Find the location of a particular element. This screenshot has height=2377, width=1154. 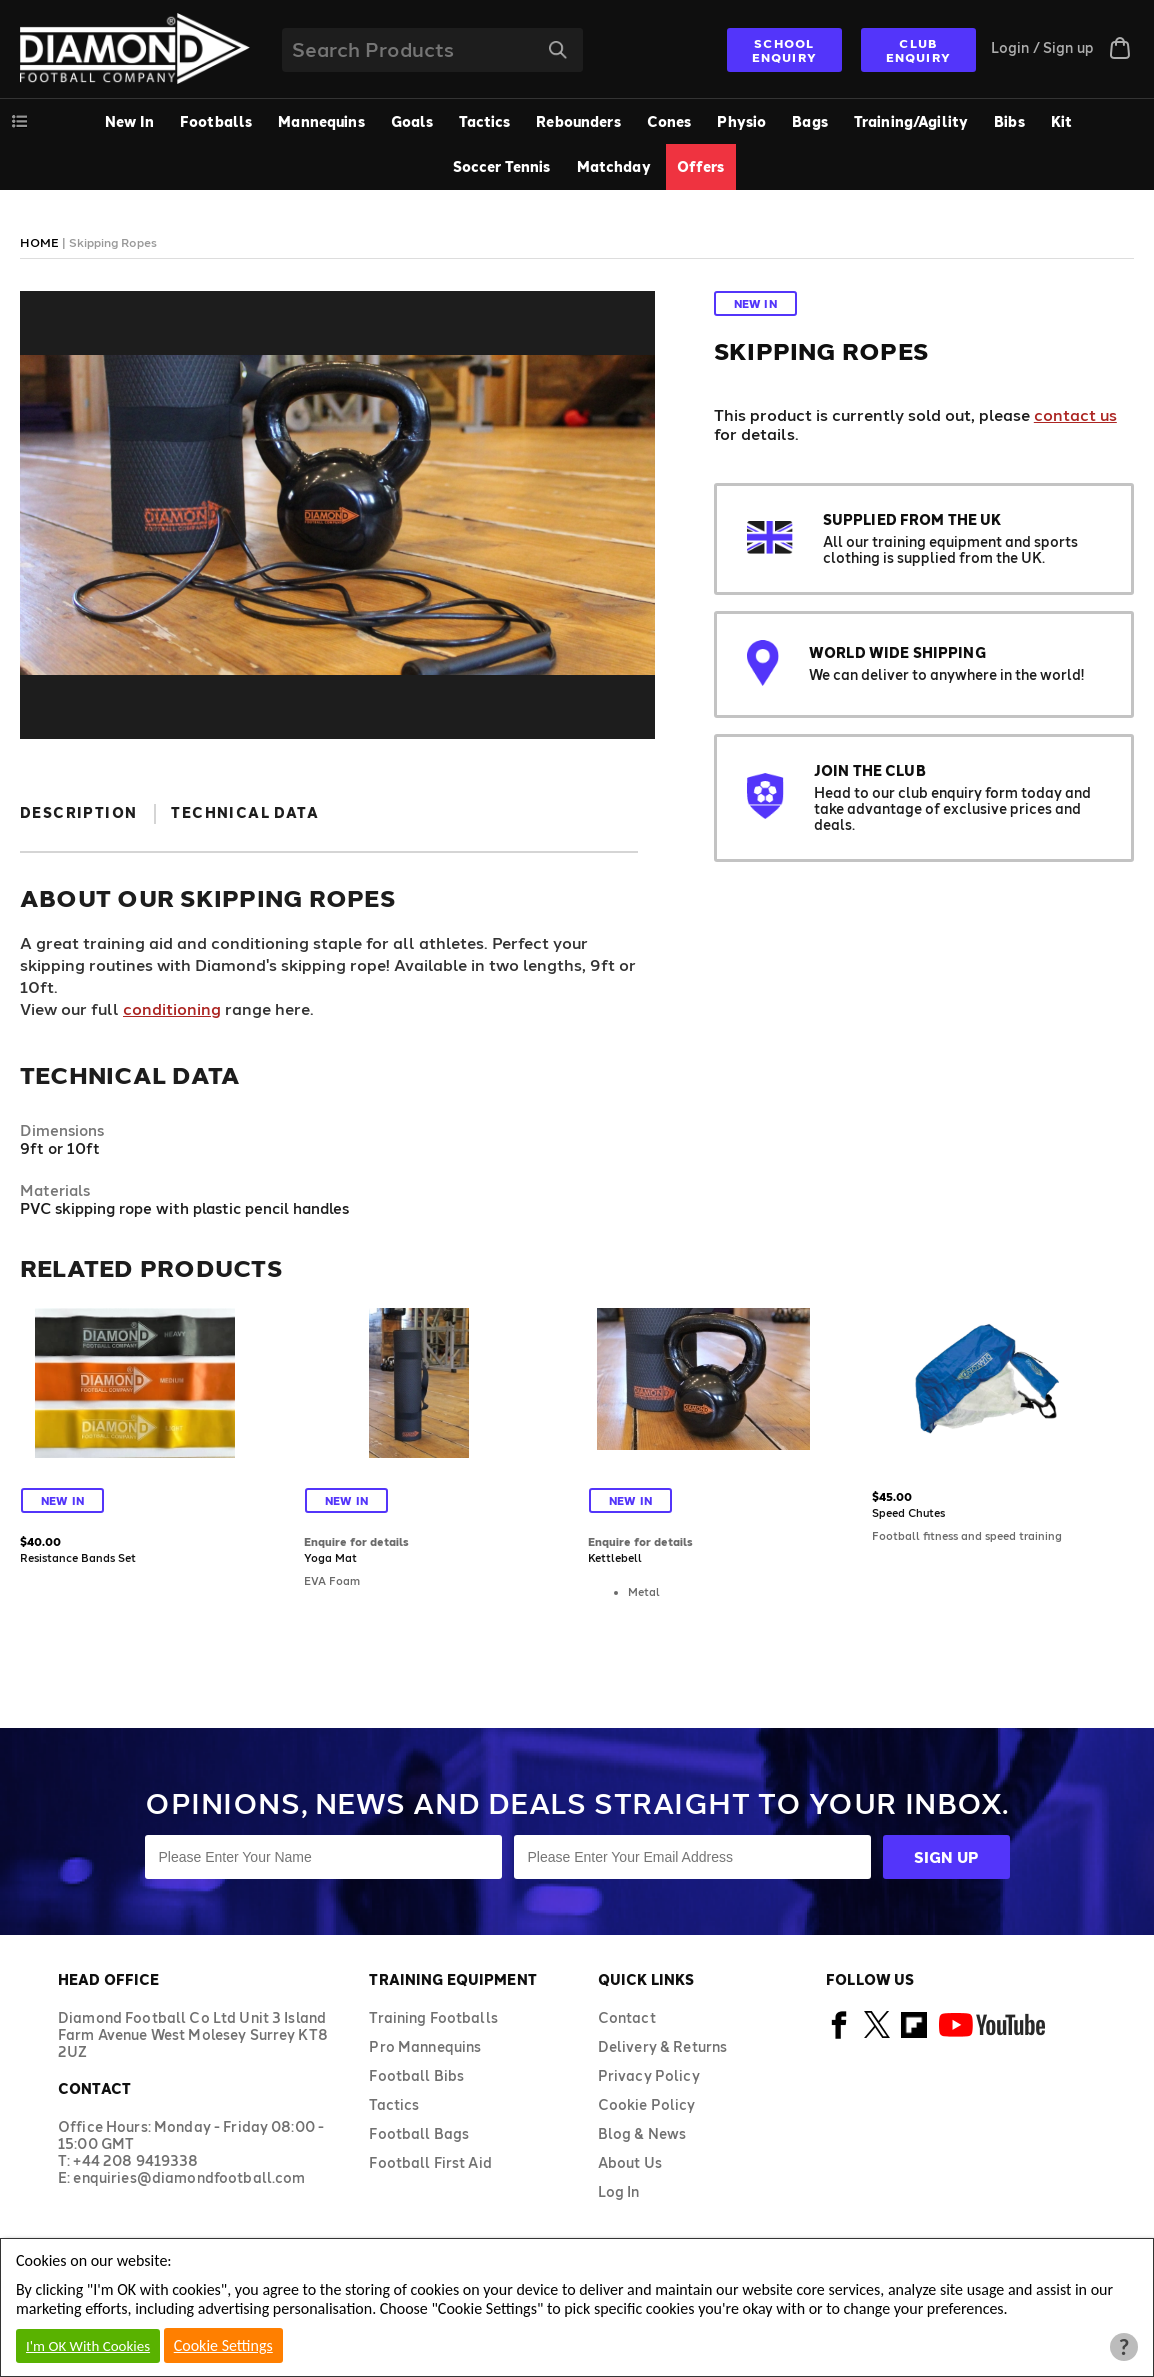

Training/Agility is located at coordinates (911, 121).